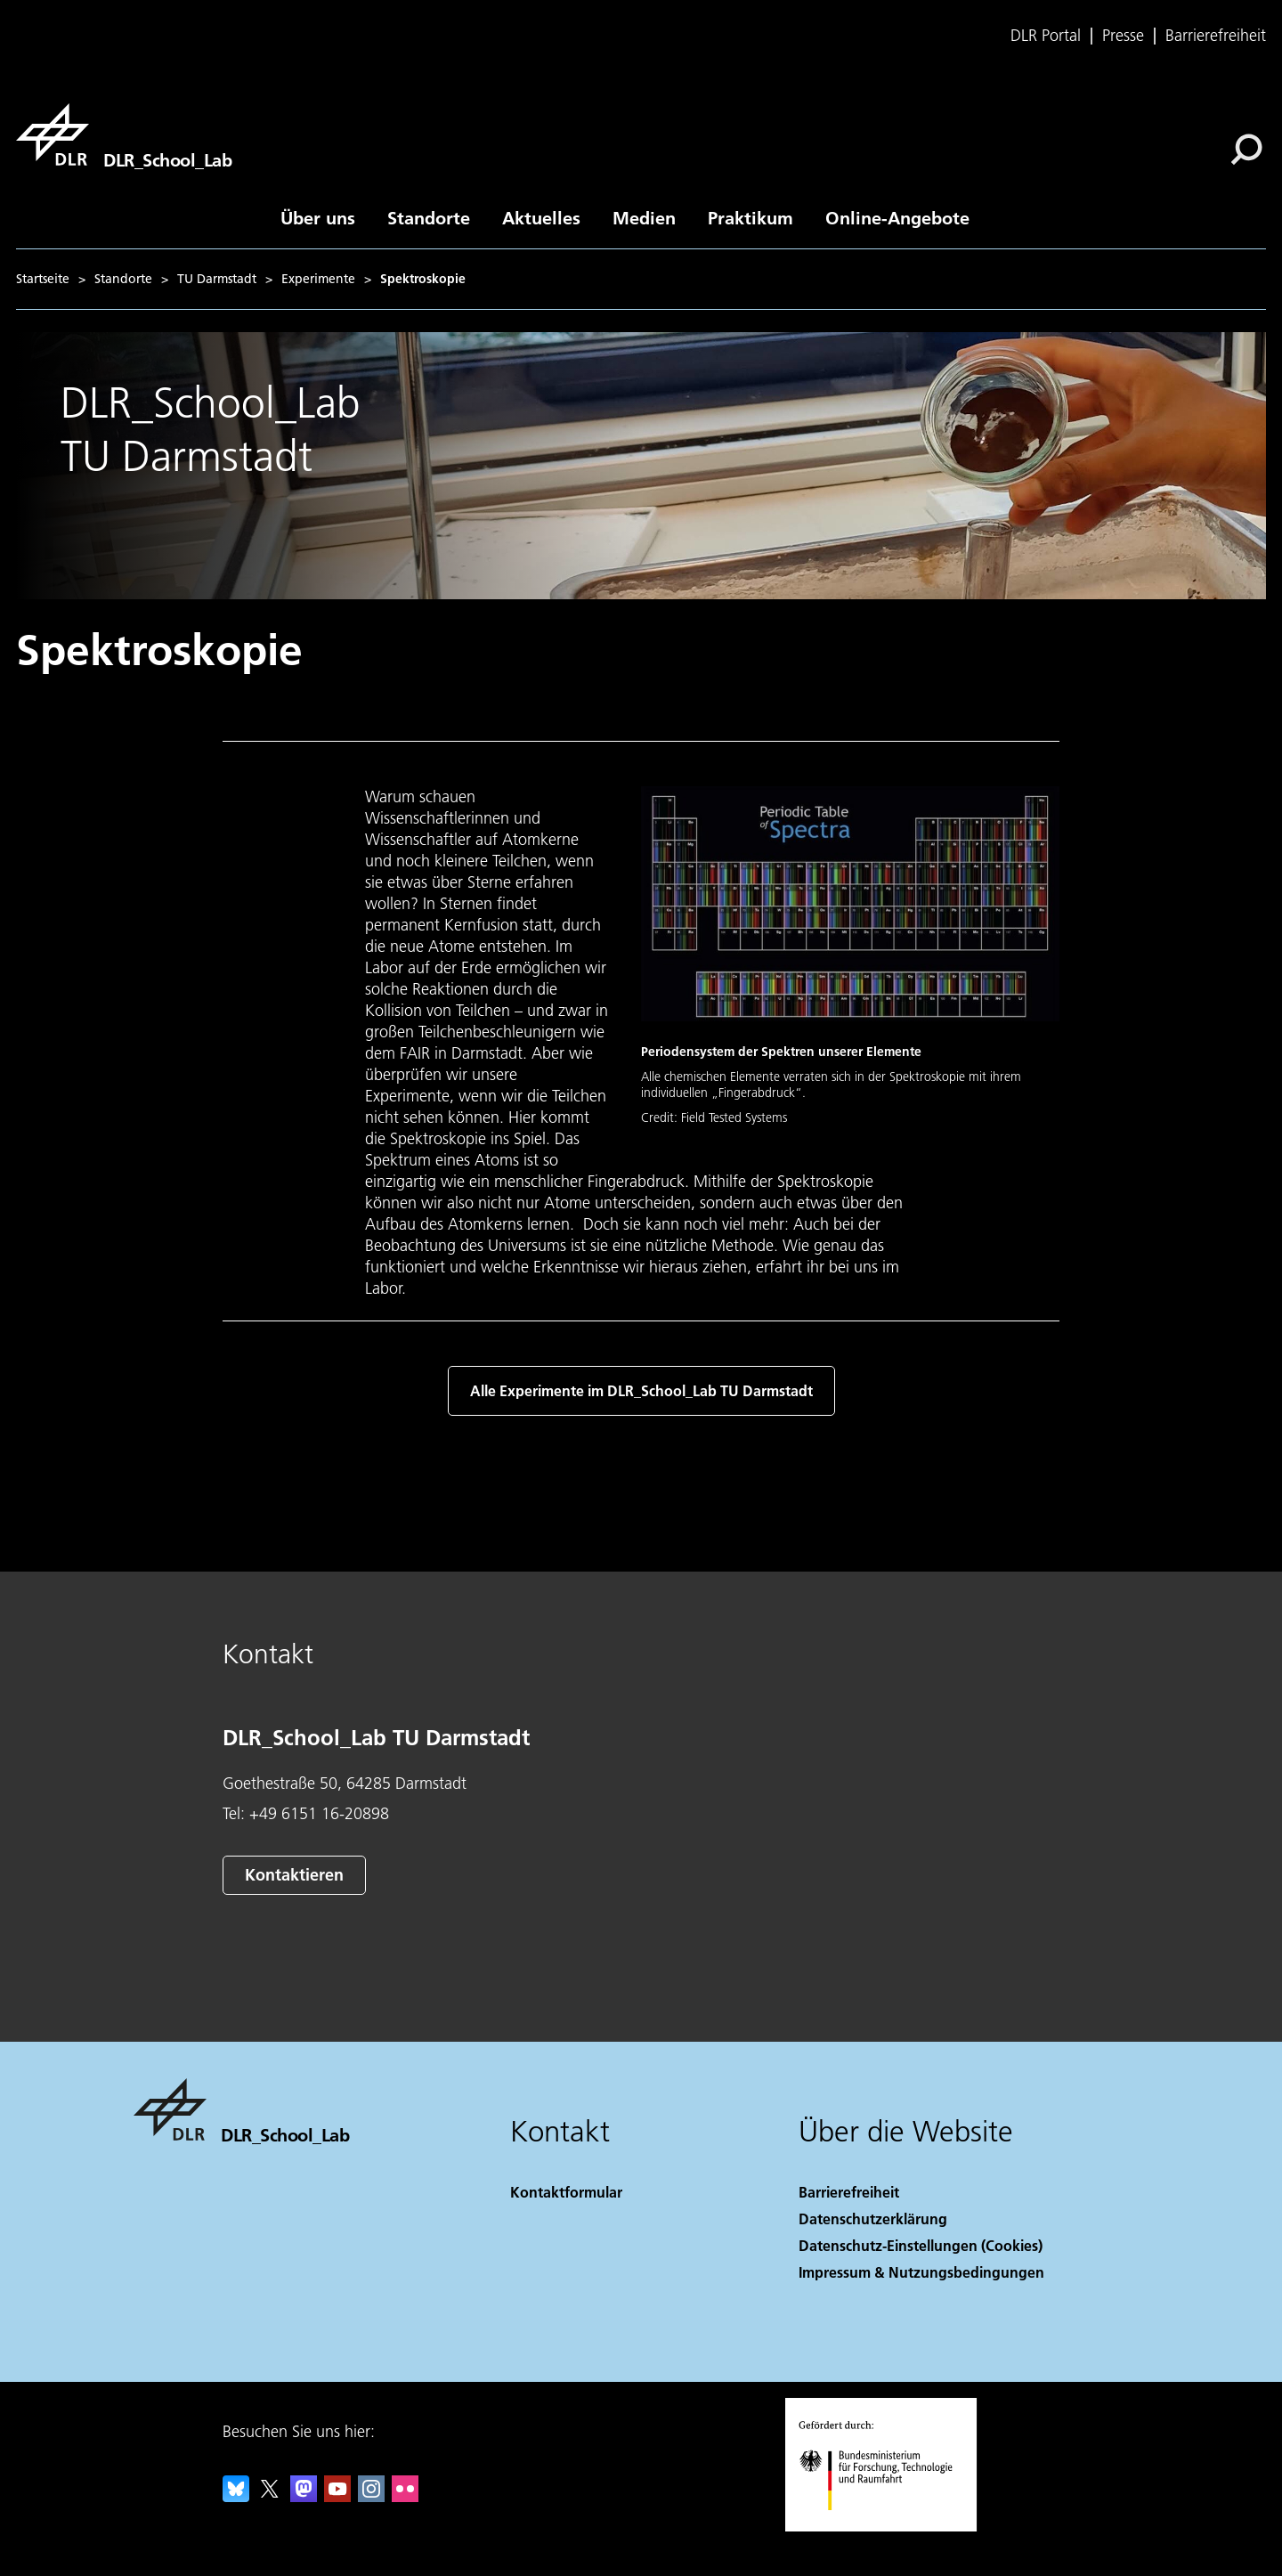  I want to click on Datenschutzerklärung [Privacy Policy], so click(873, 2218).